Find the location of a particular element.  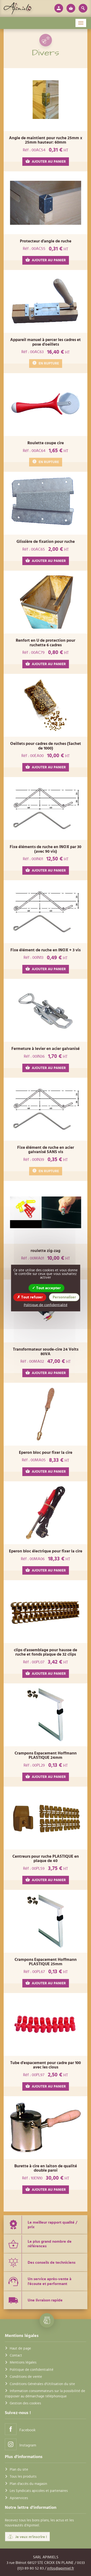

Plan d'accès du magasin is located at coordinates (28, 2484).